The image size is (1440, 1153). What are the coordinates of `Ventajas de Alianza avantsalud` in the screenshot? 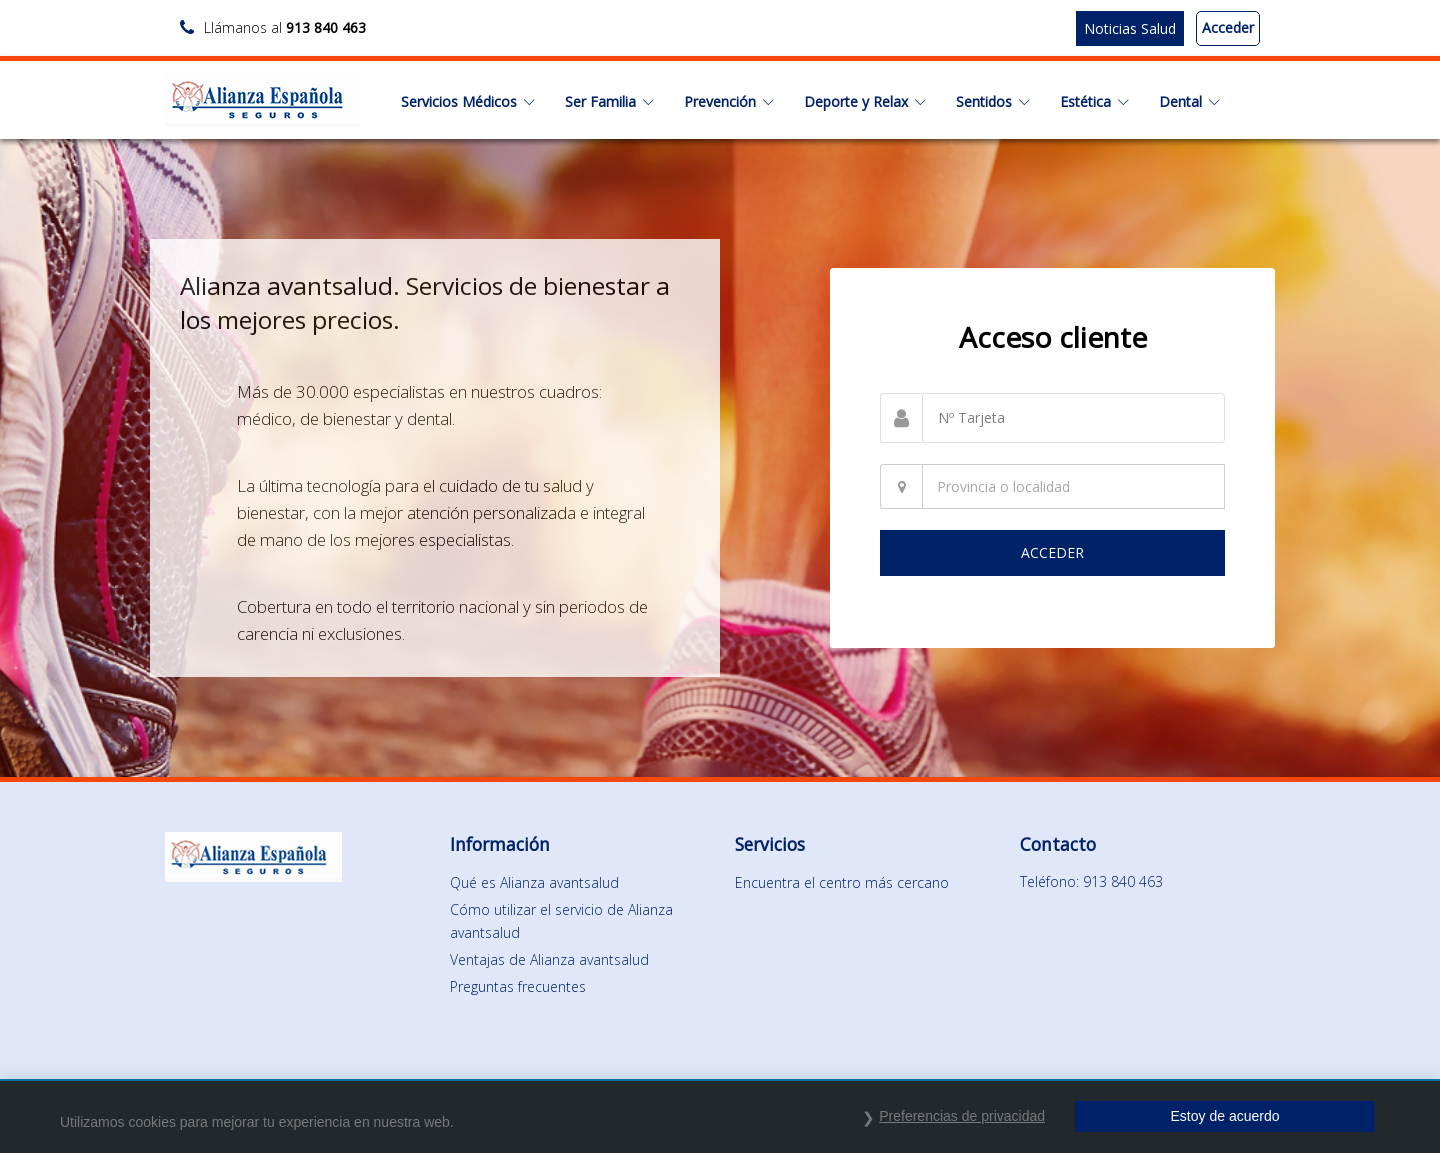 It's located at (549, 959).